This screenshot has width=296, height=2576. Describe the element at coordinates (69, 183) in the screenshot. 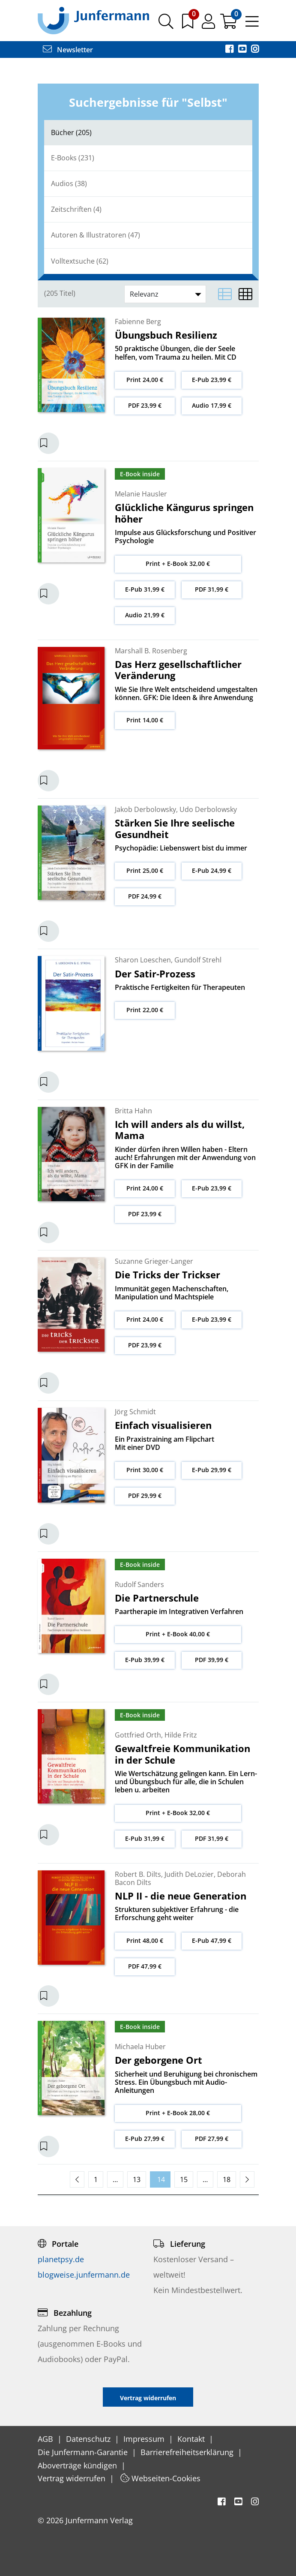

I see `Audios (38)` at that location.